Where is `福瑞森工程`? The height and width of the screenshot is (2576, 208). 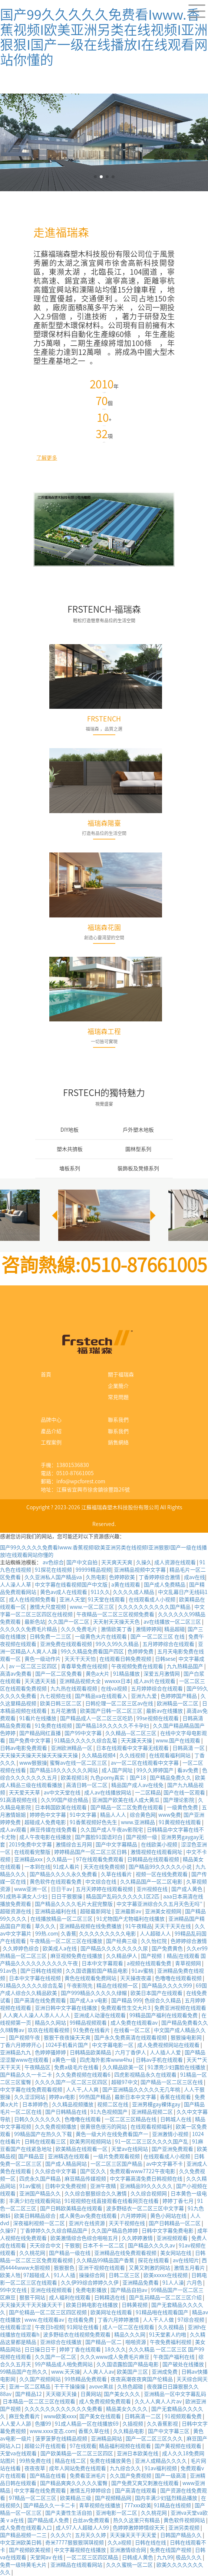 福瑞森工程 is located at coordinates (104, 1031).